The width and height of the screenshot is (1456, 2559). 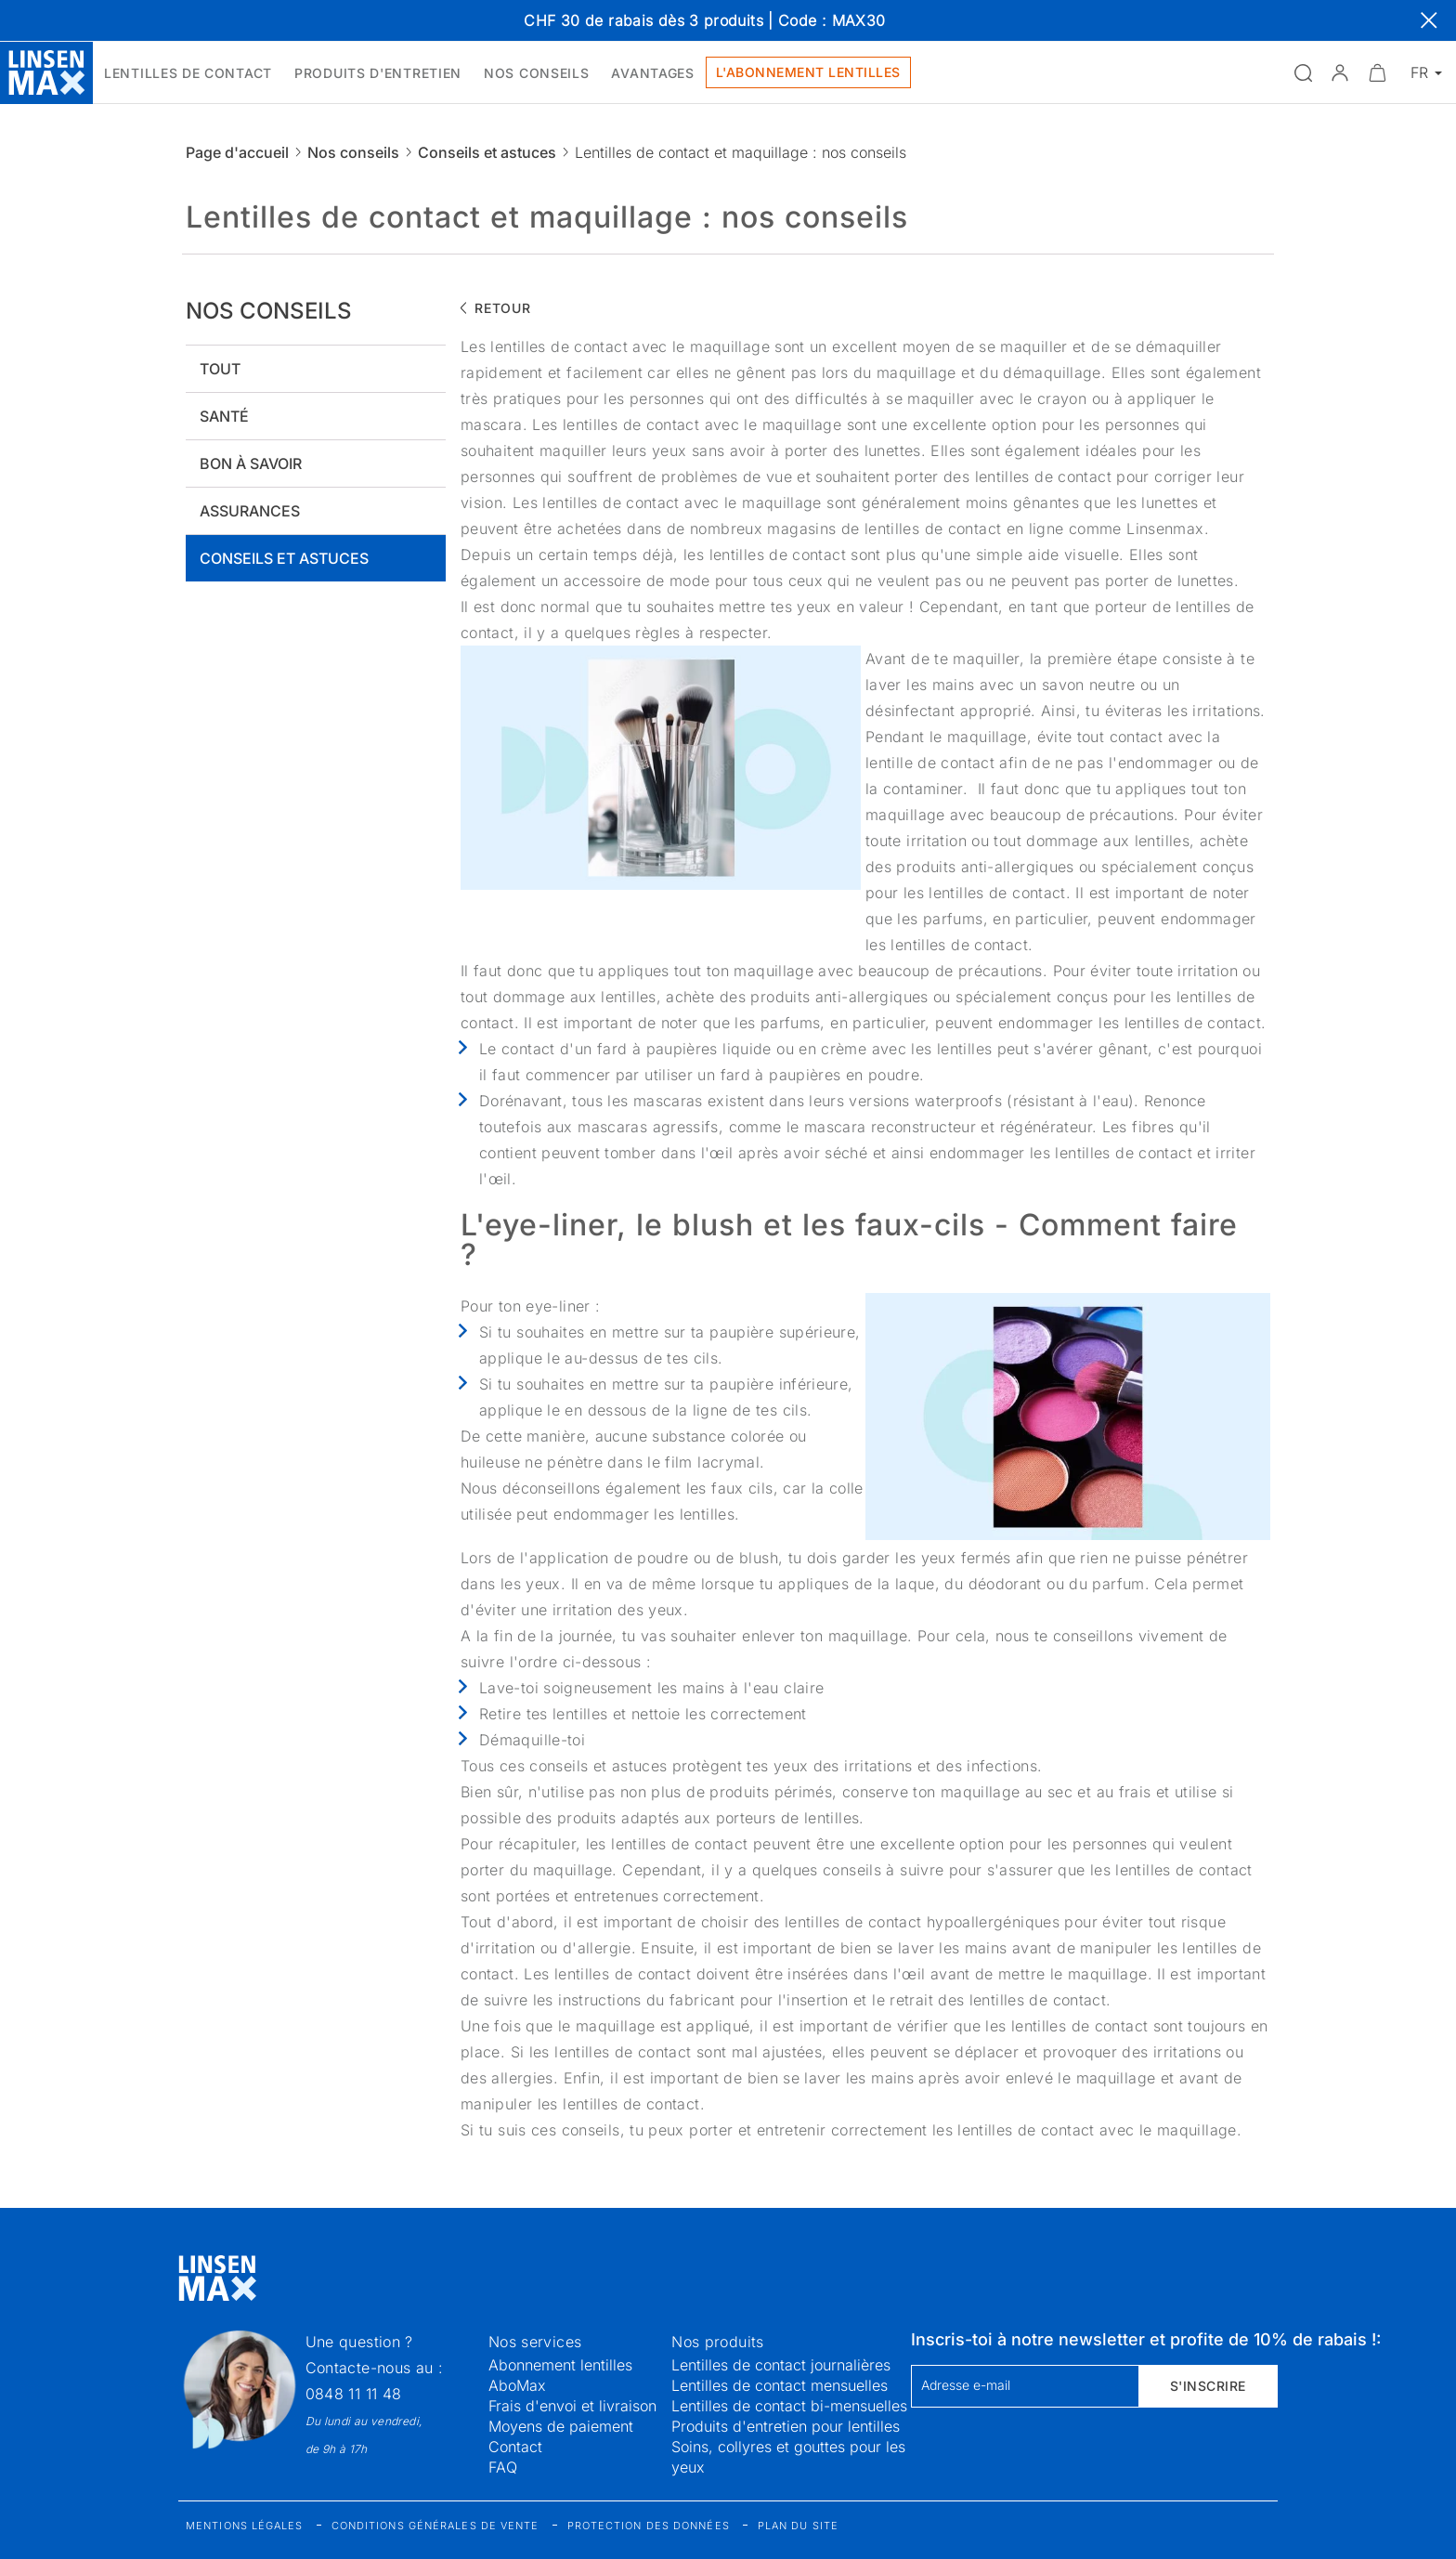 What do you see at coordinates (237, 152) in the screenshot?
I see `Page d'accueil` at bounding box center [237, 152].